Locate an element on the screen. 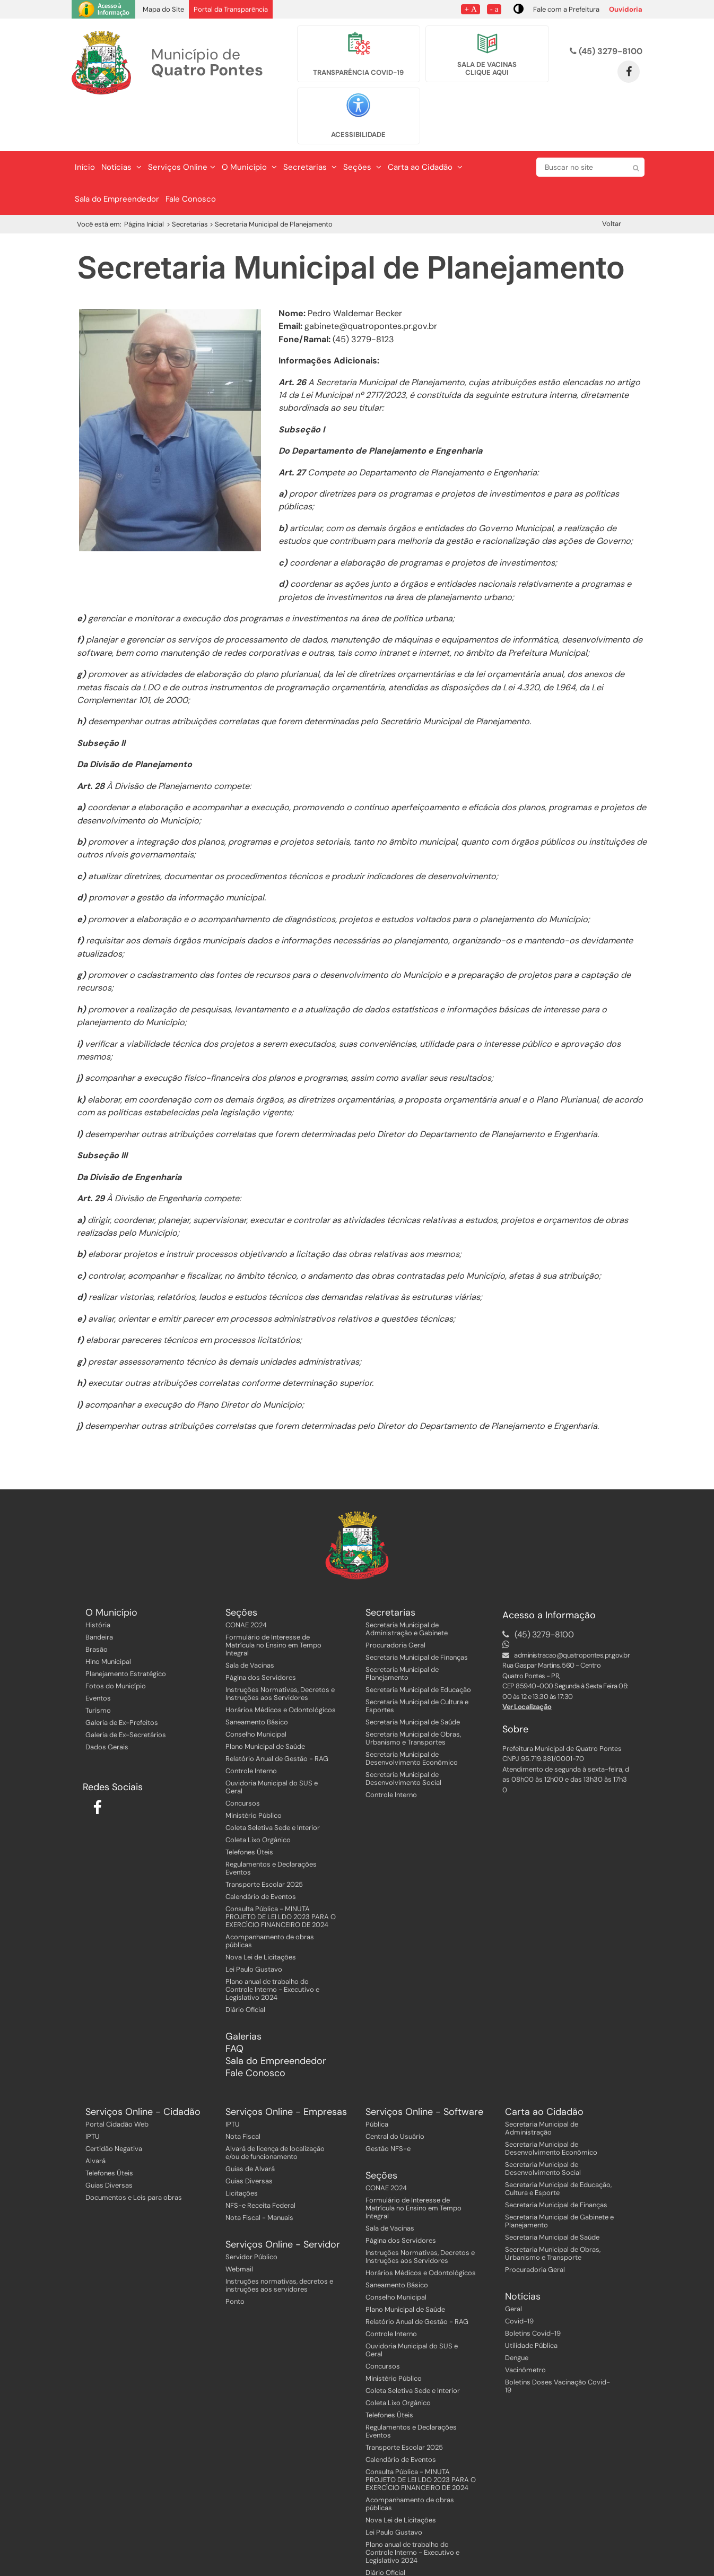 This screenshot has width=714, height=2576. Boletins Covid-19 is located at coordinates (533, 2289).